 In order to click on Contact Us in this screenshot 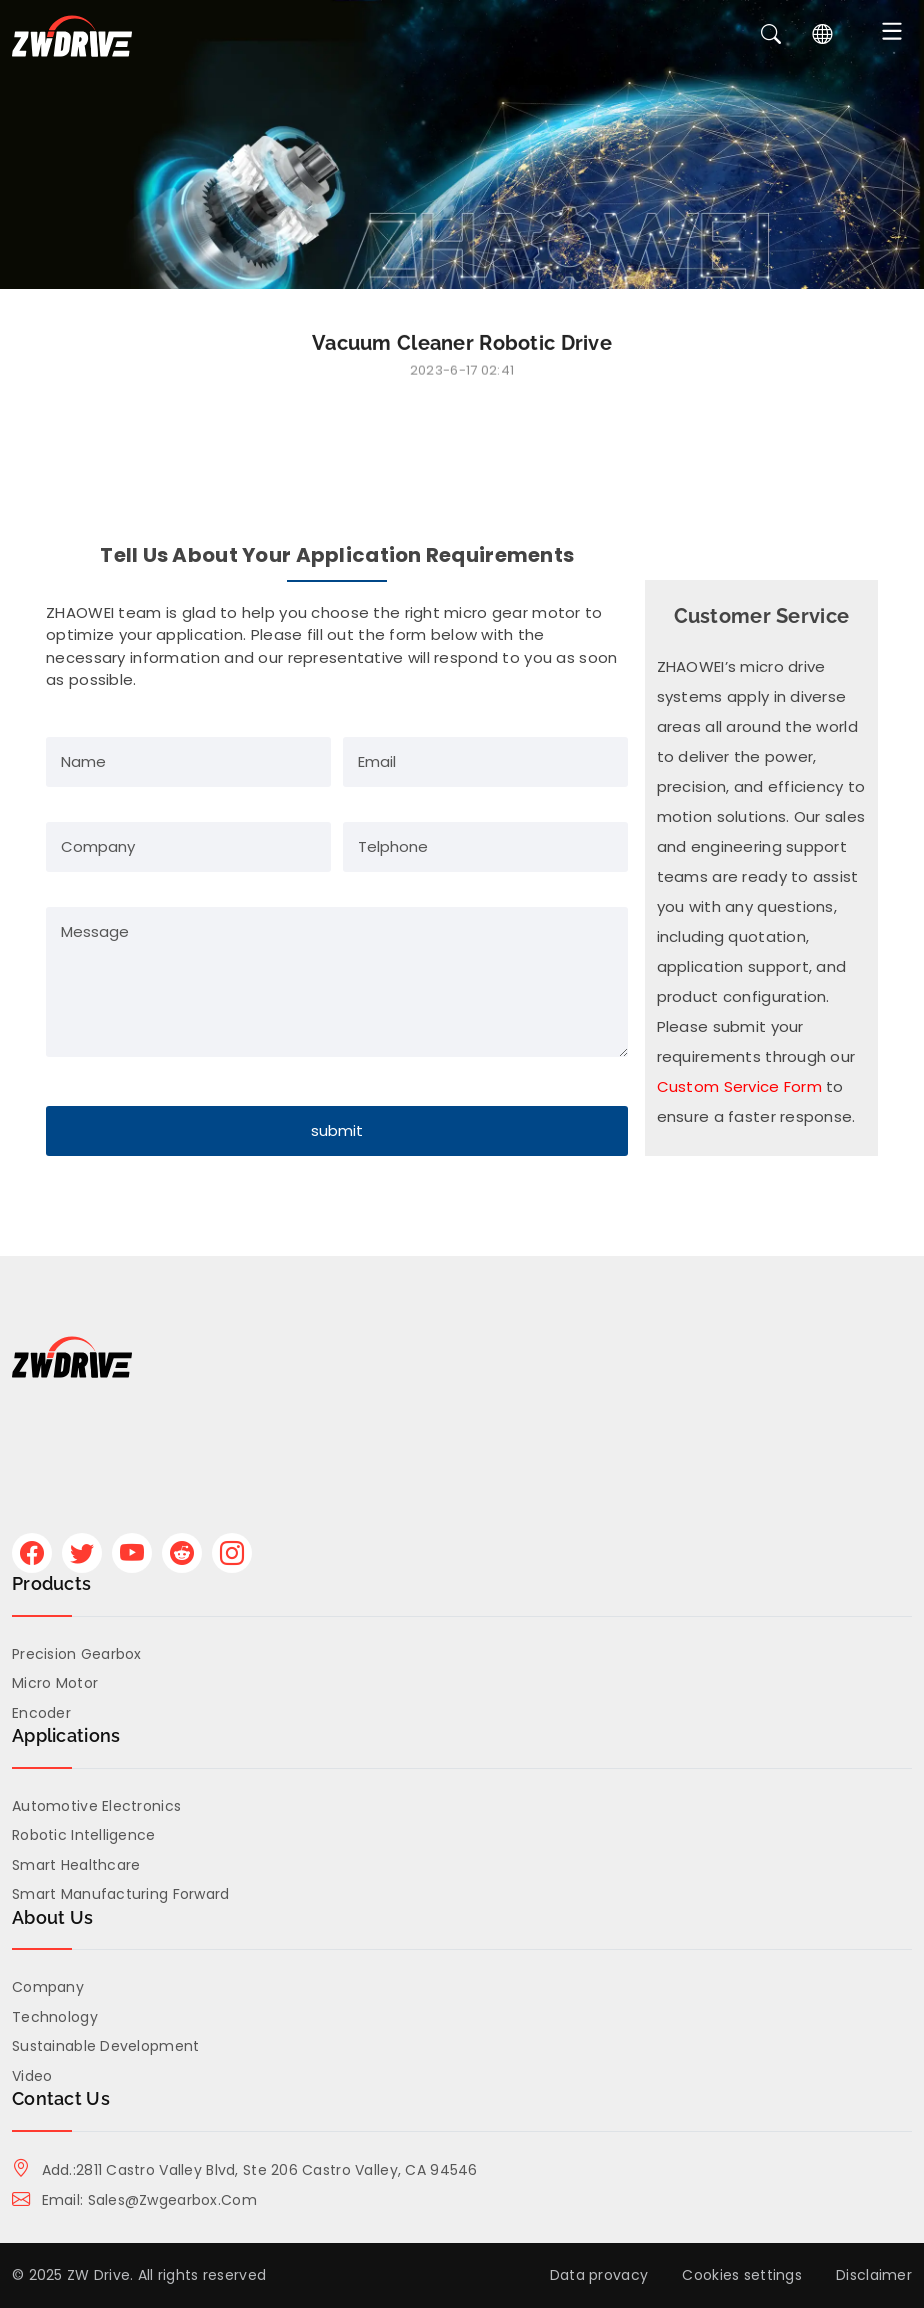, I will do `click(61, 2098)`.